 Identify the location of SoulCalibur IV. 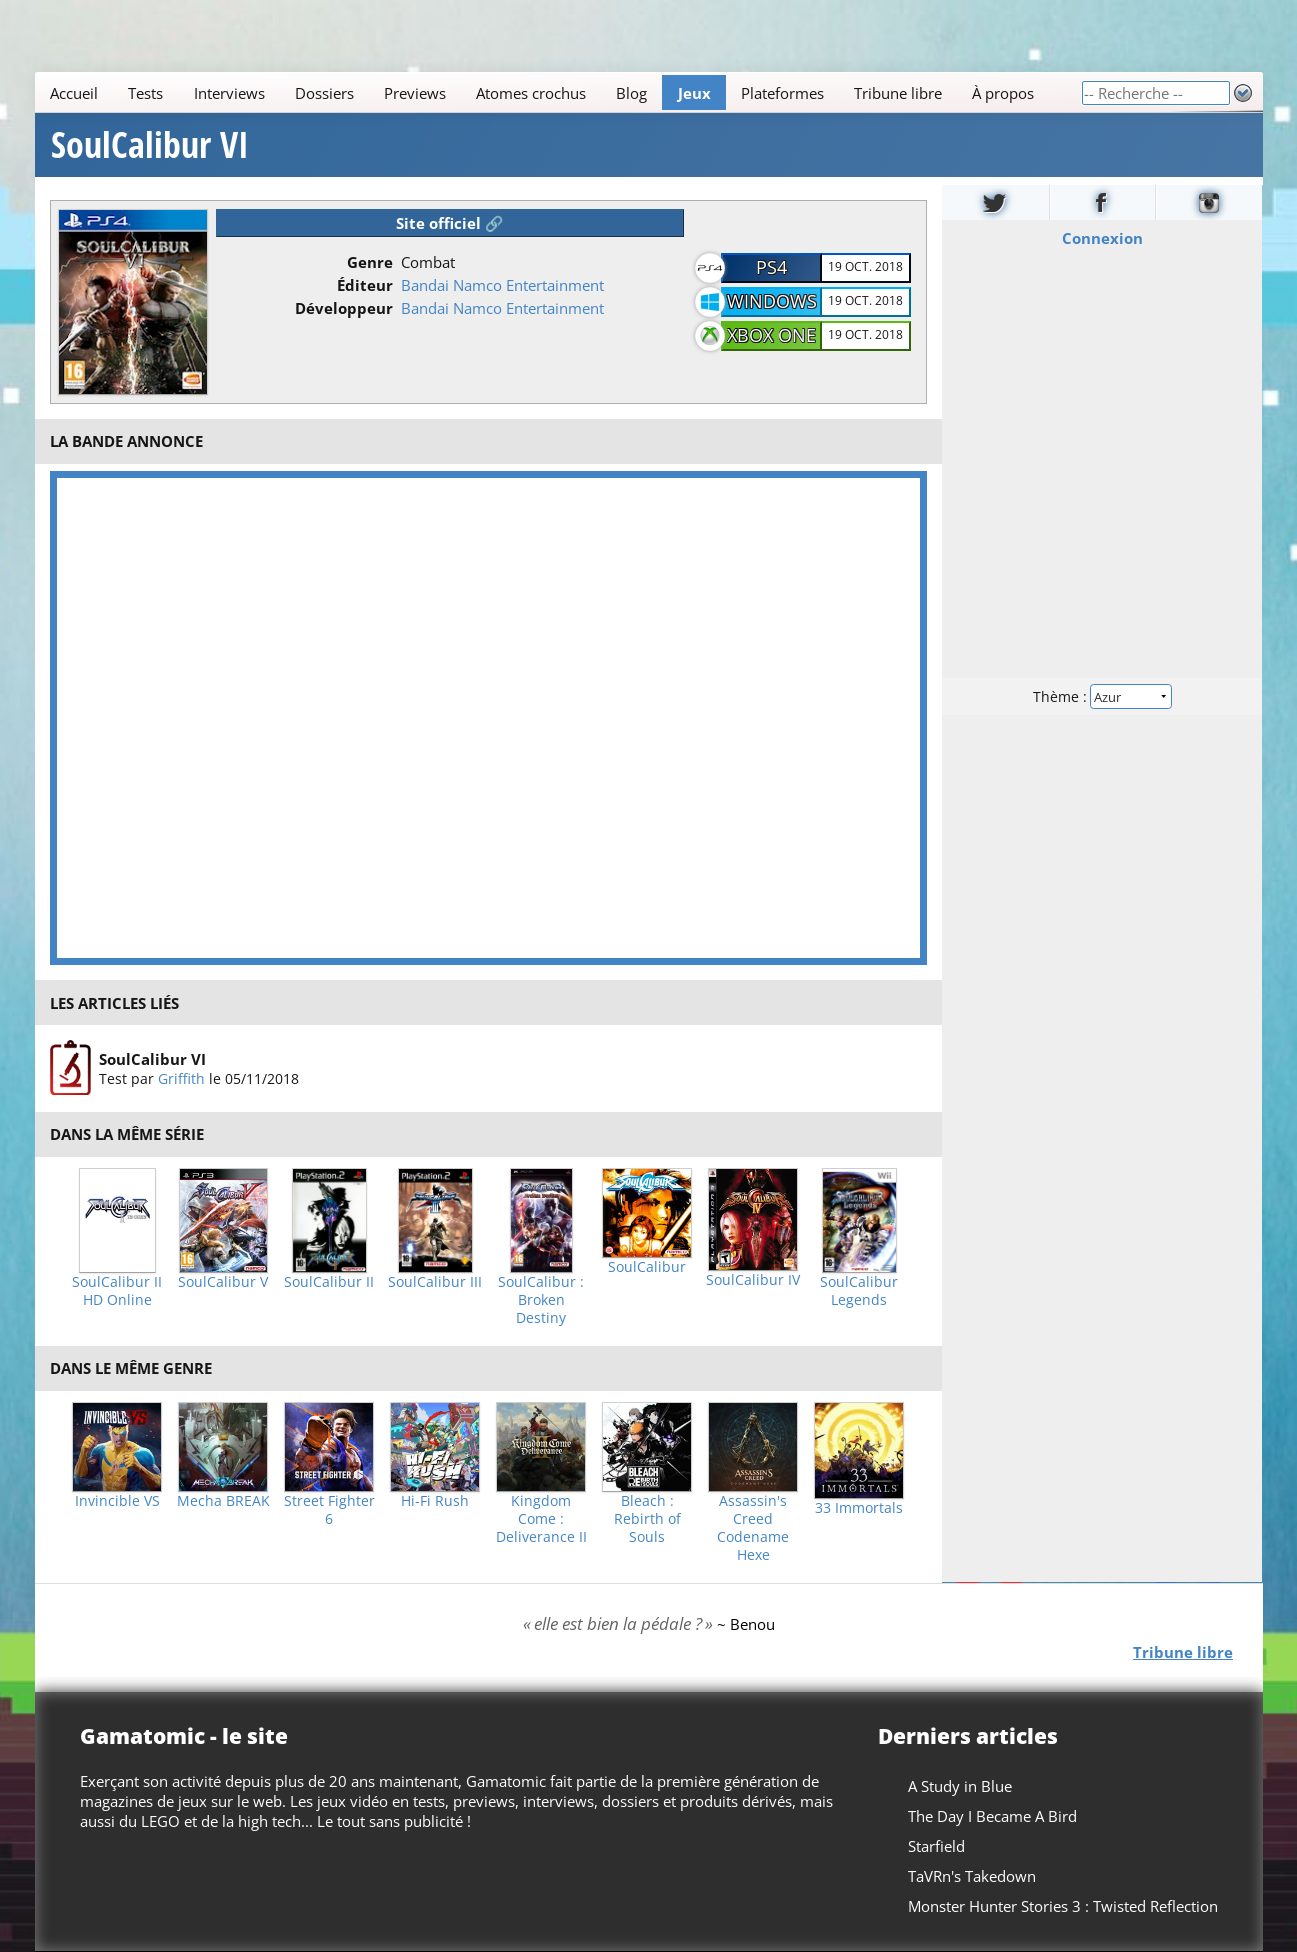
(753, 1280).